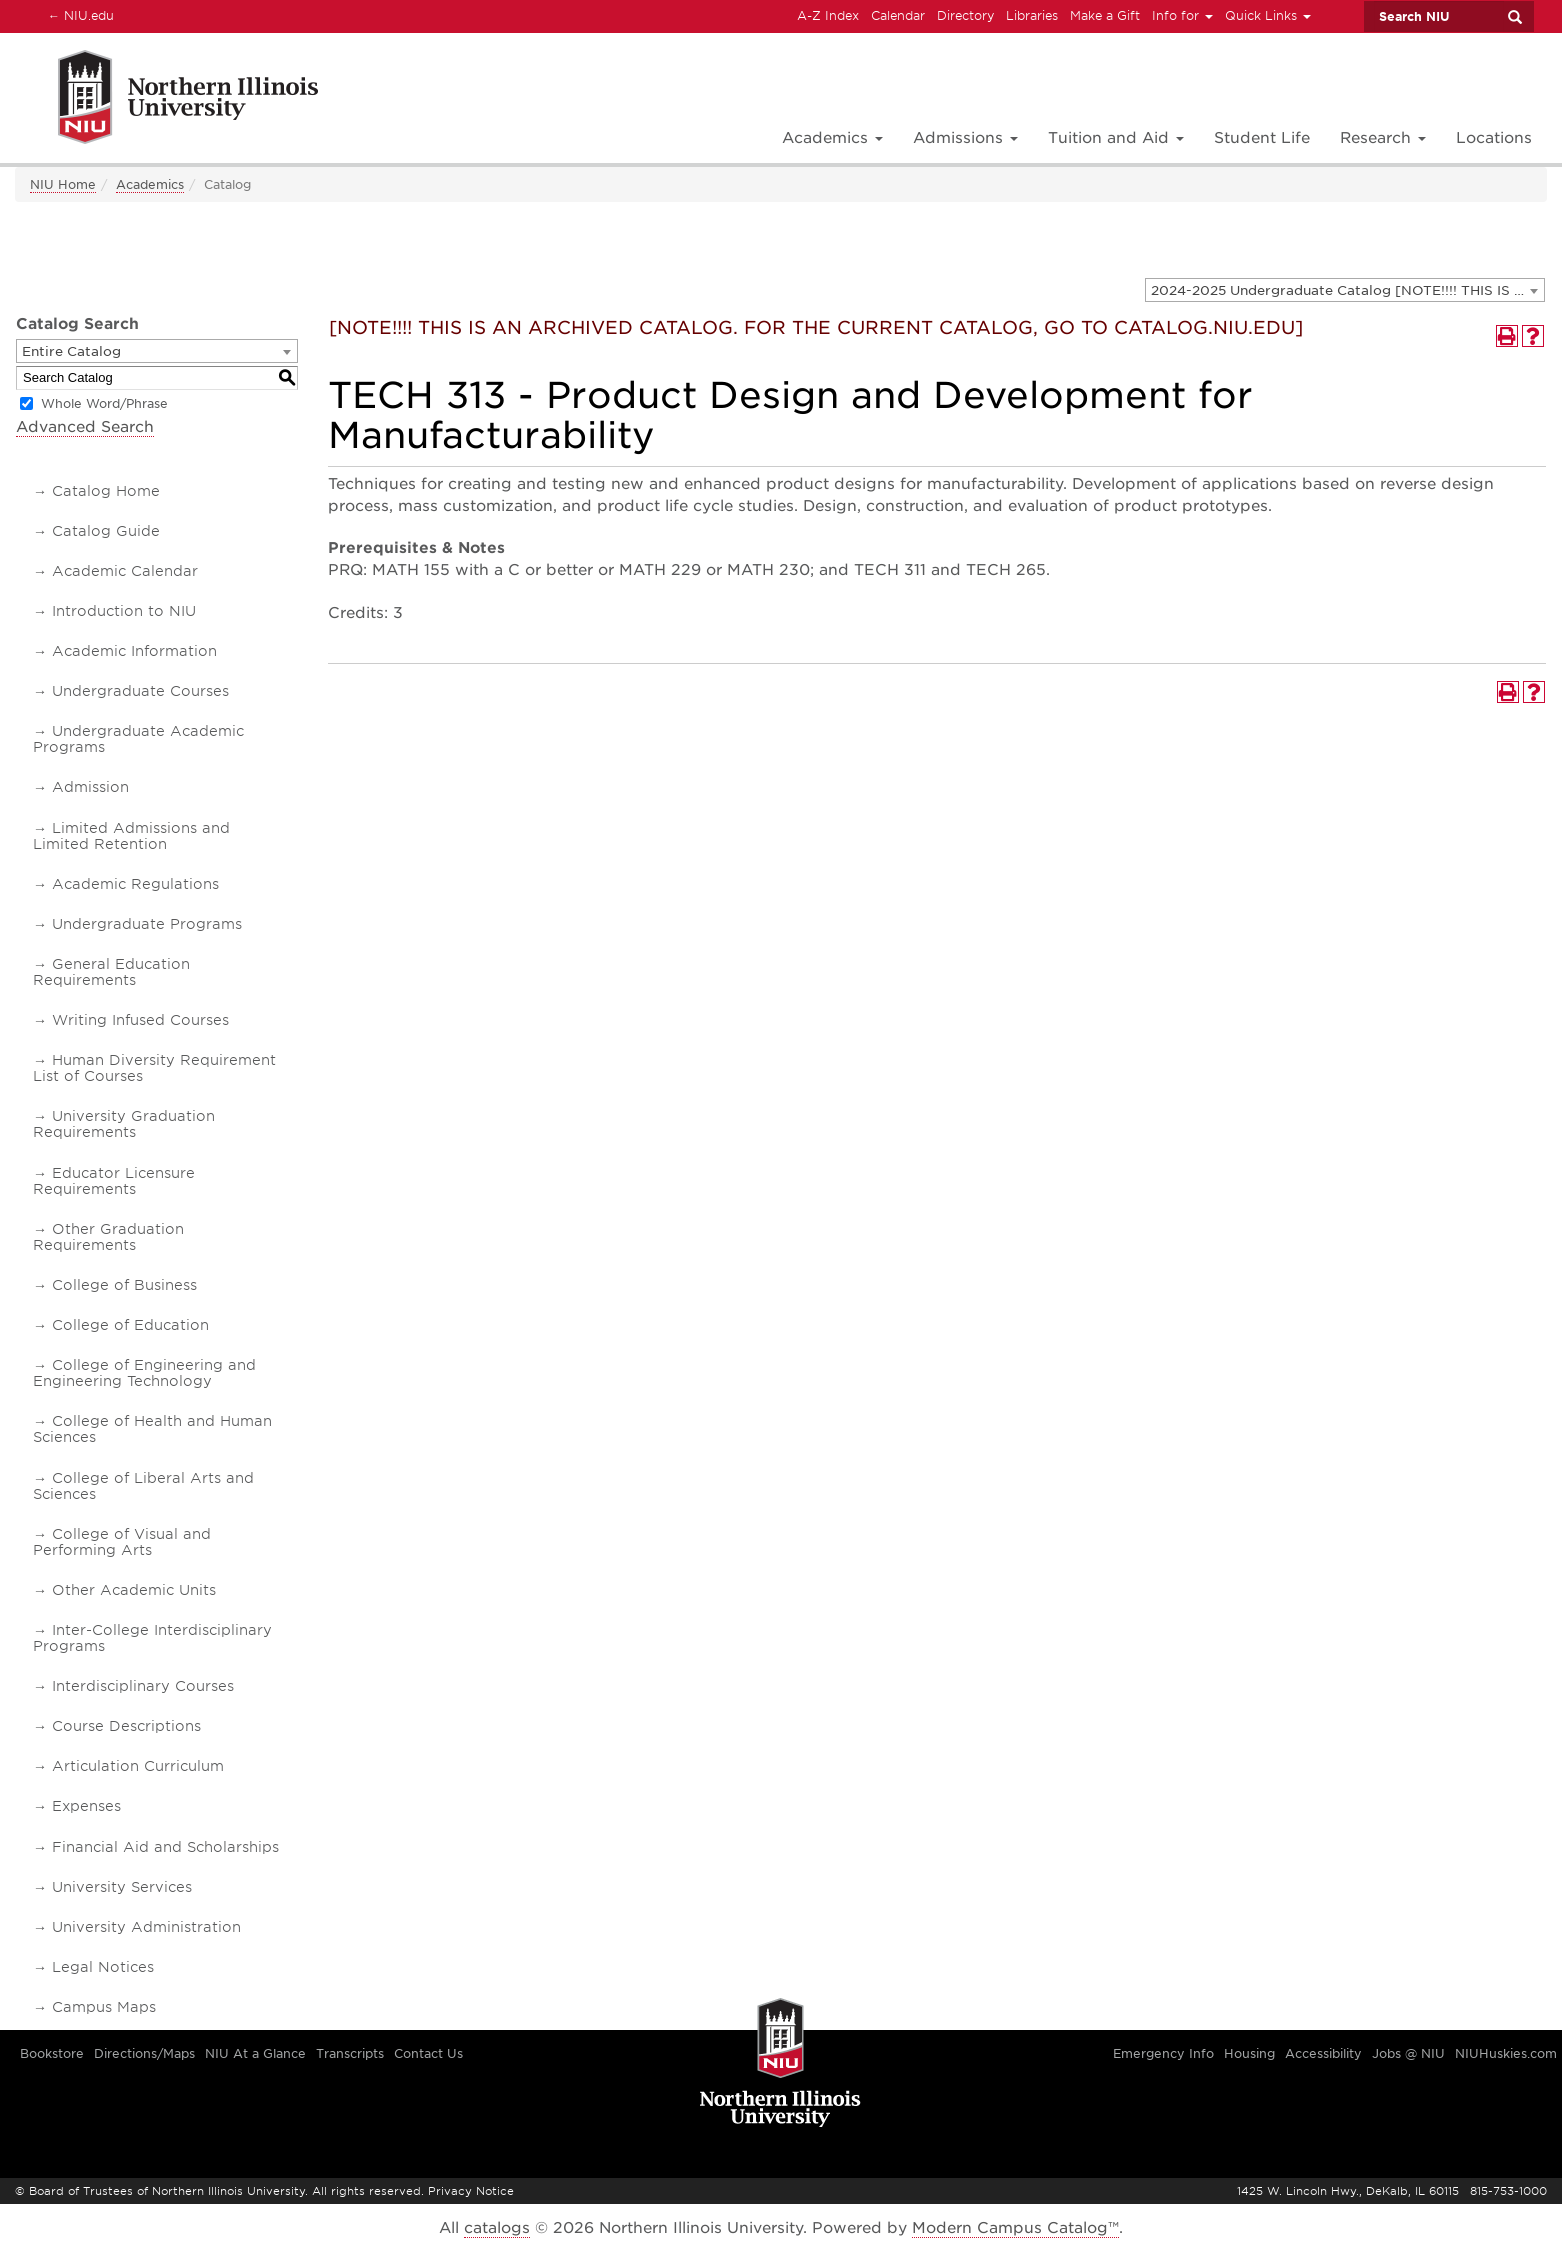 The width and height of the screenshot is (1562, 2252). What do you see at coordinates (497, 2228) in the screenshot?
I see `catalogs` at bounding box center [497, 2228].